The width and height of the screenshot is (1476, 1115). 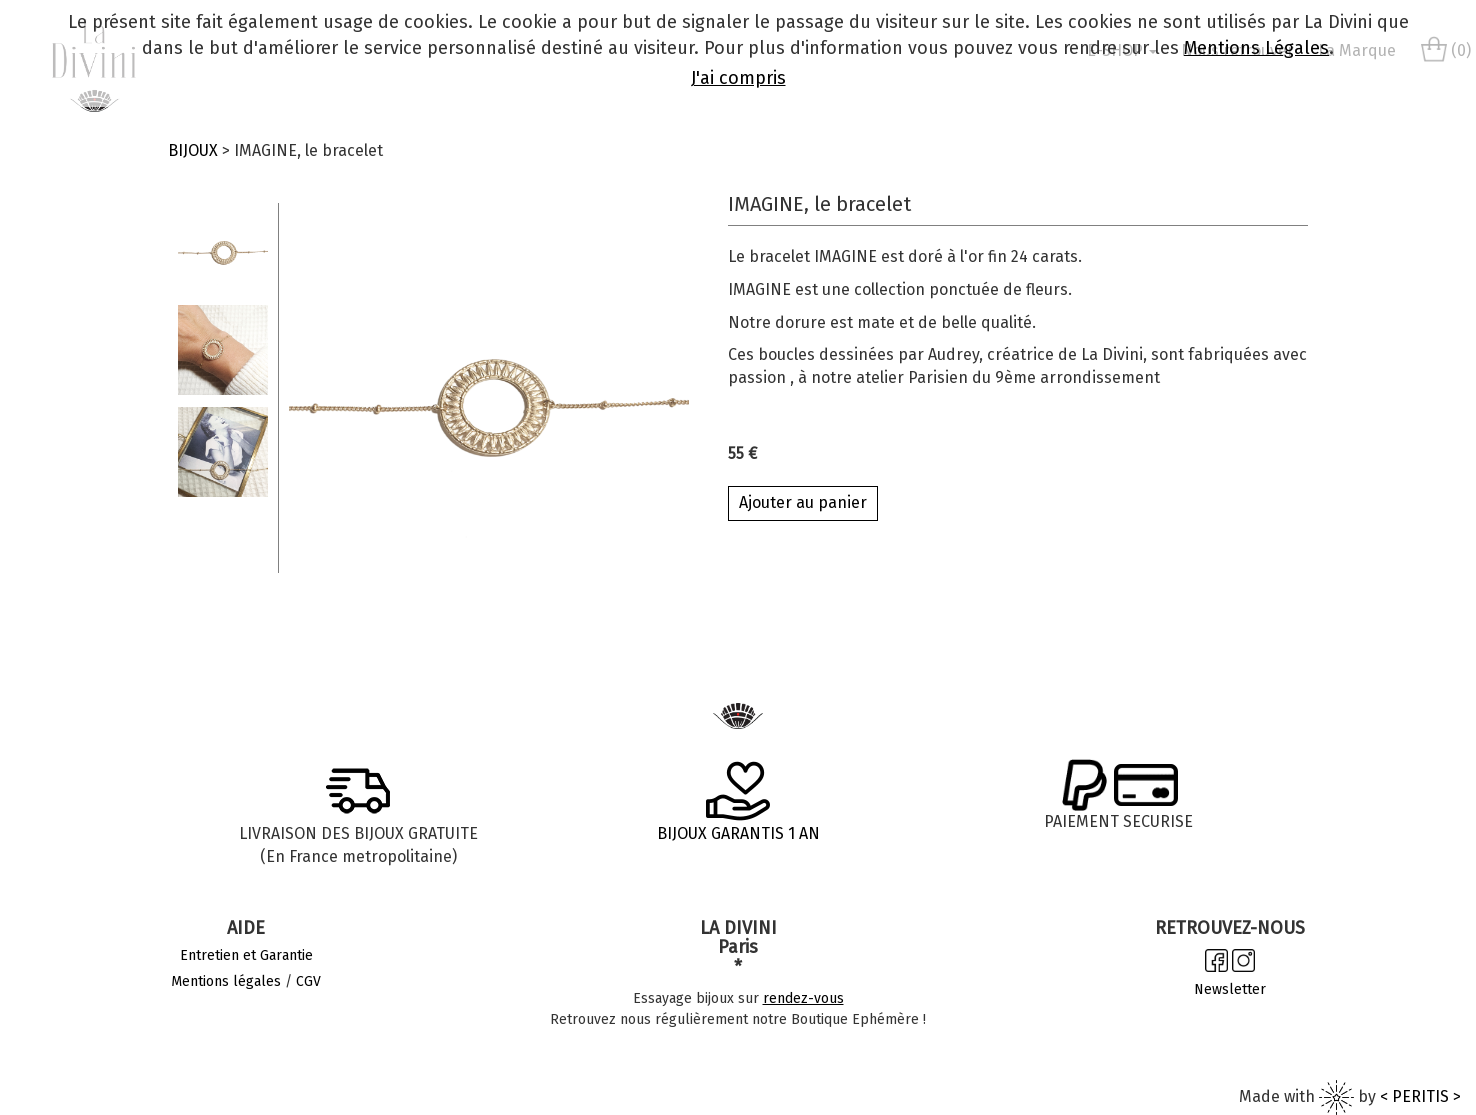 What do you see at coordinates (246, 955) in the screenshot?
I see `Entretien et Garantie` at bounding box center [246, 955].